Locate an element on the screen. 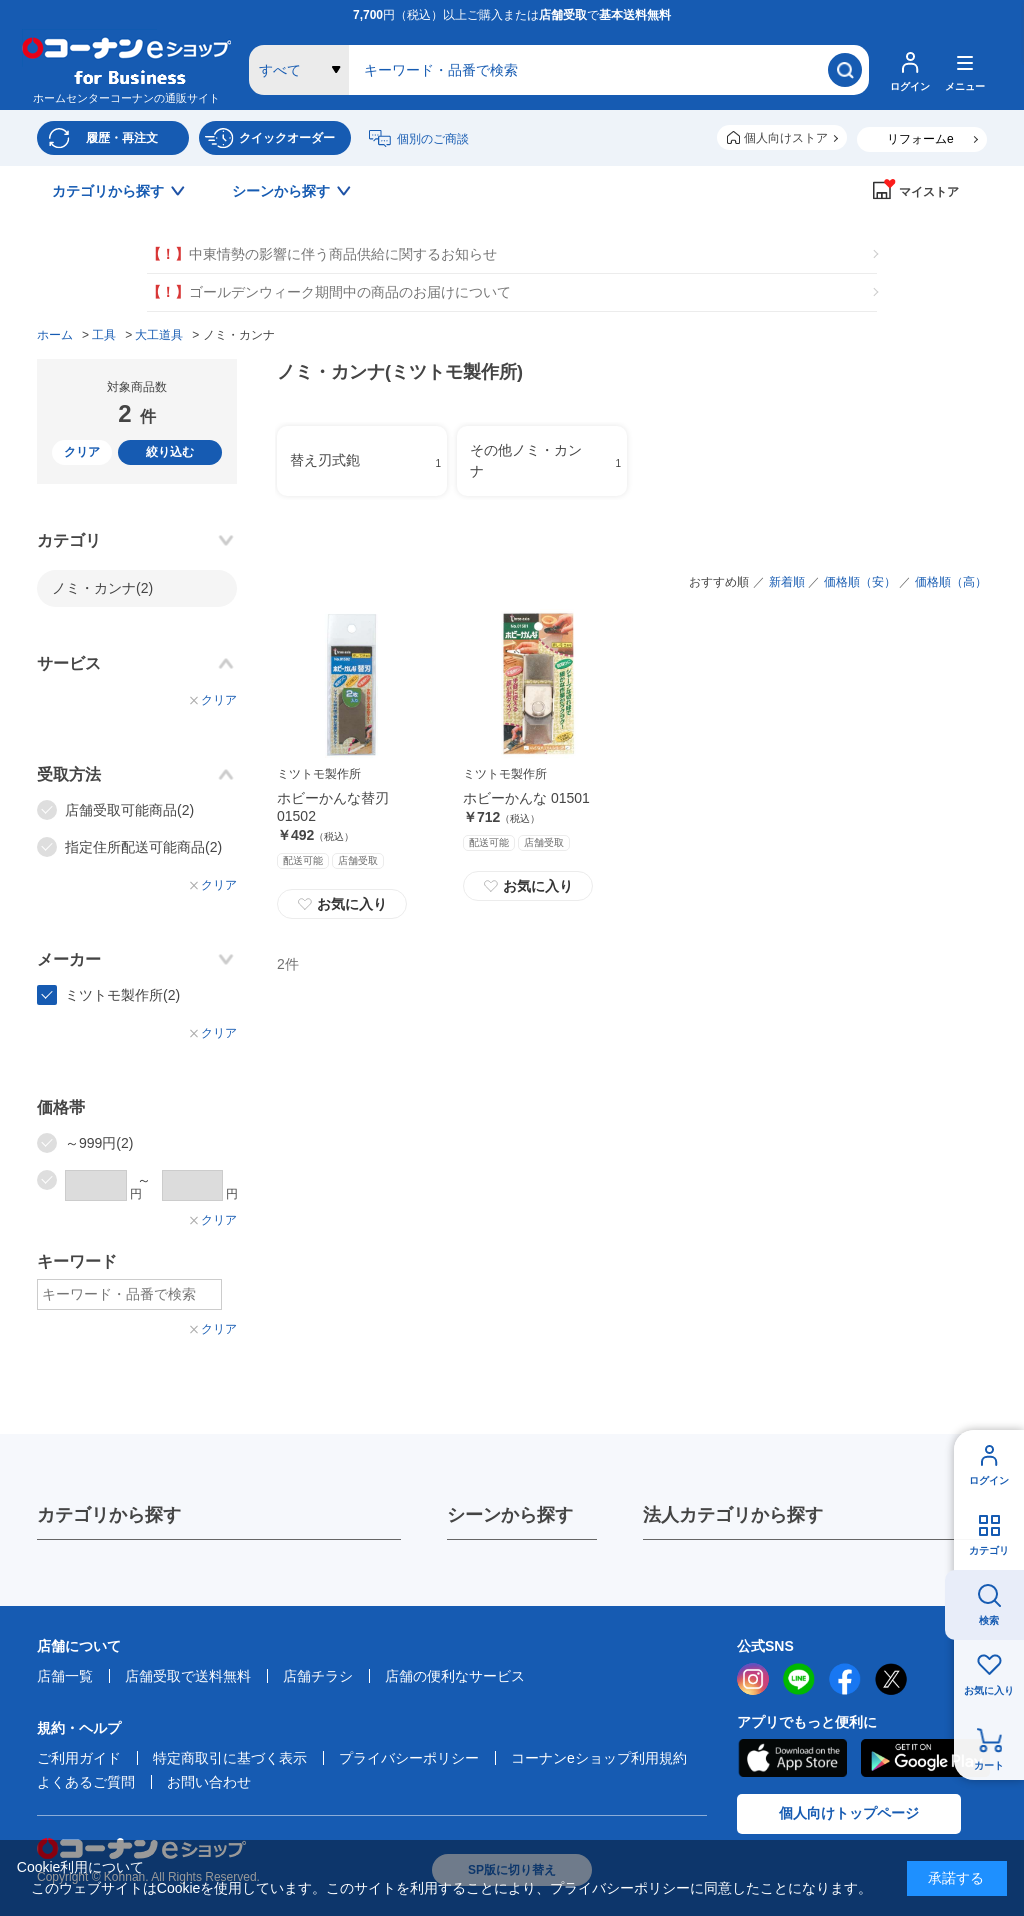  ゴールデンウィーク期間中の商品のお届けについて is located at coordinates (329, 292).